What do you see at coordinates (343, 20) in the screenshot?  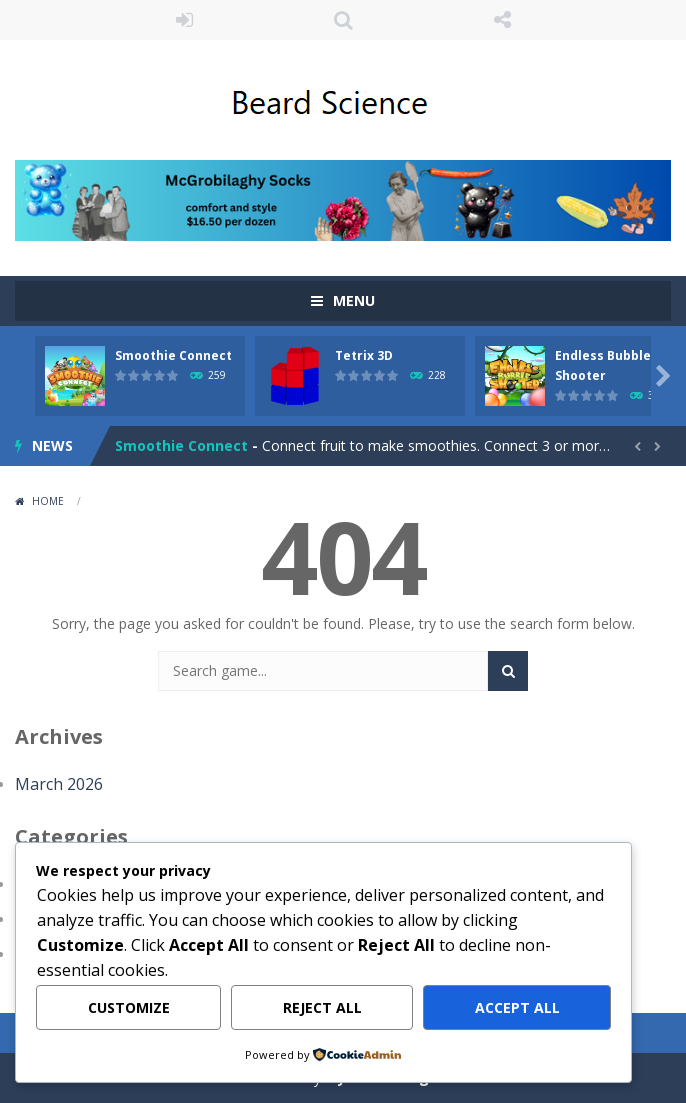 I see `SEARCH` at bounding box center [343, 20].